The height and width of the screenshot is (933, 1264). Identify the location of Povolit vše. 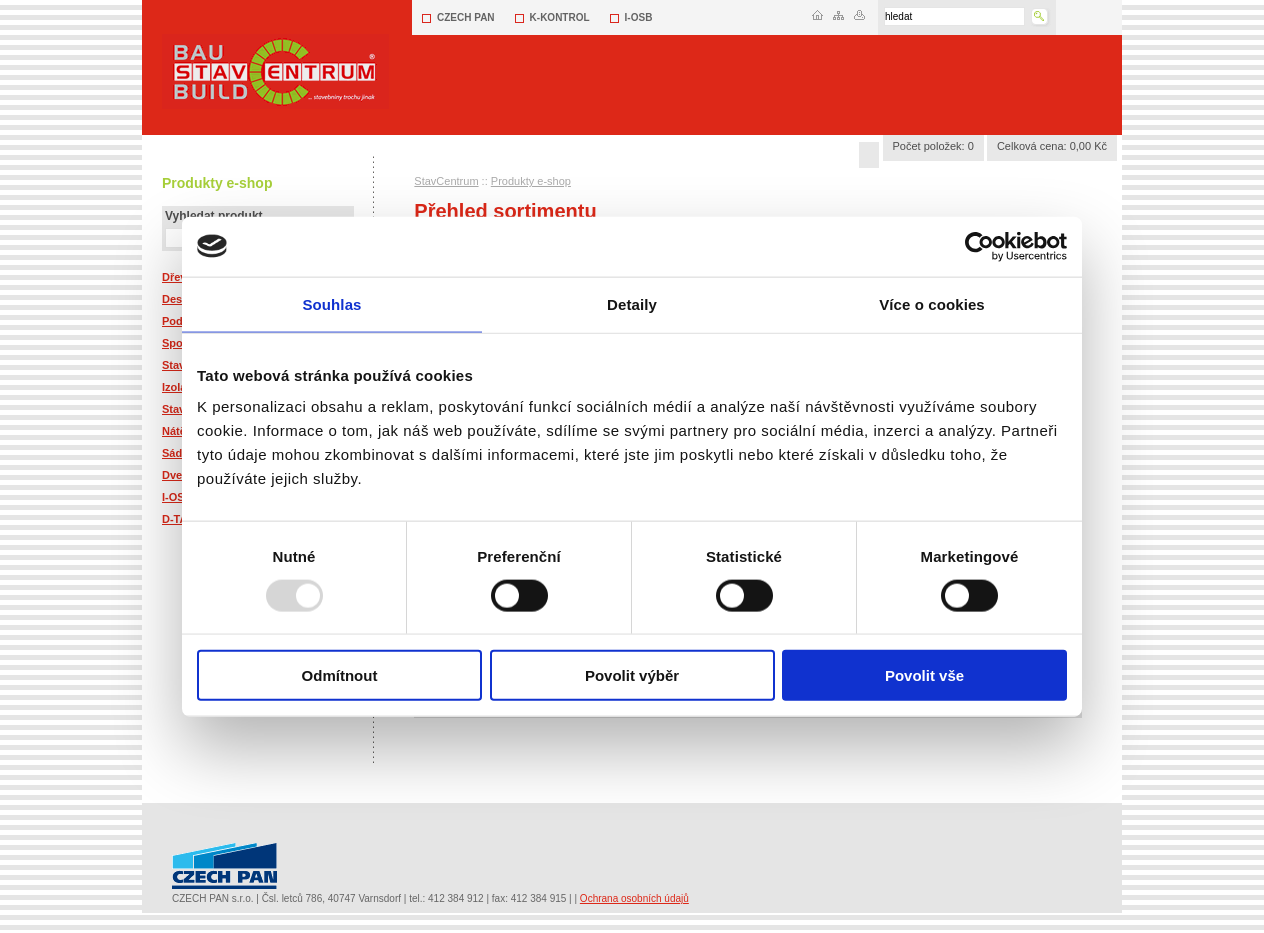
(924, 675).